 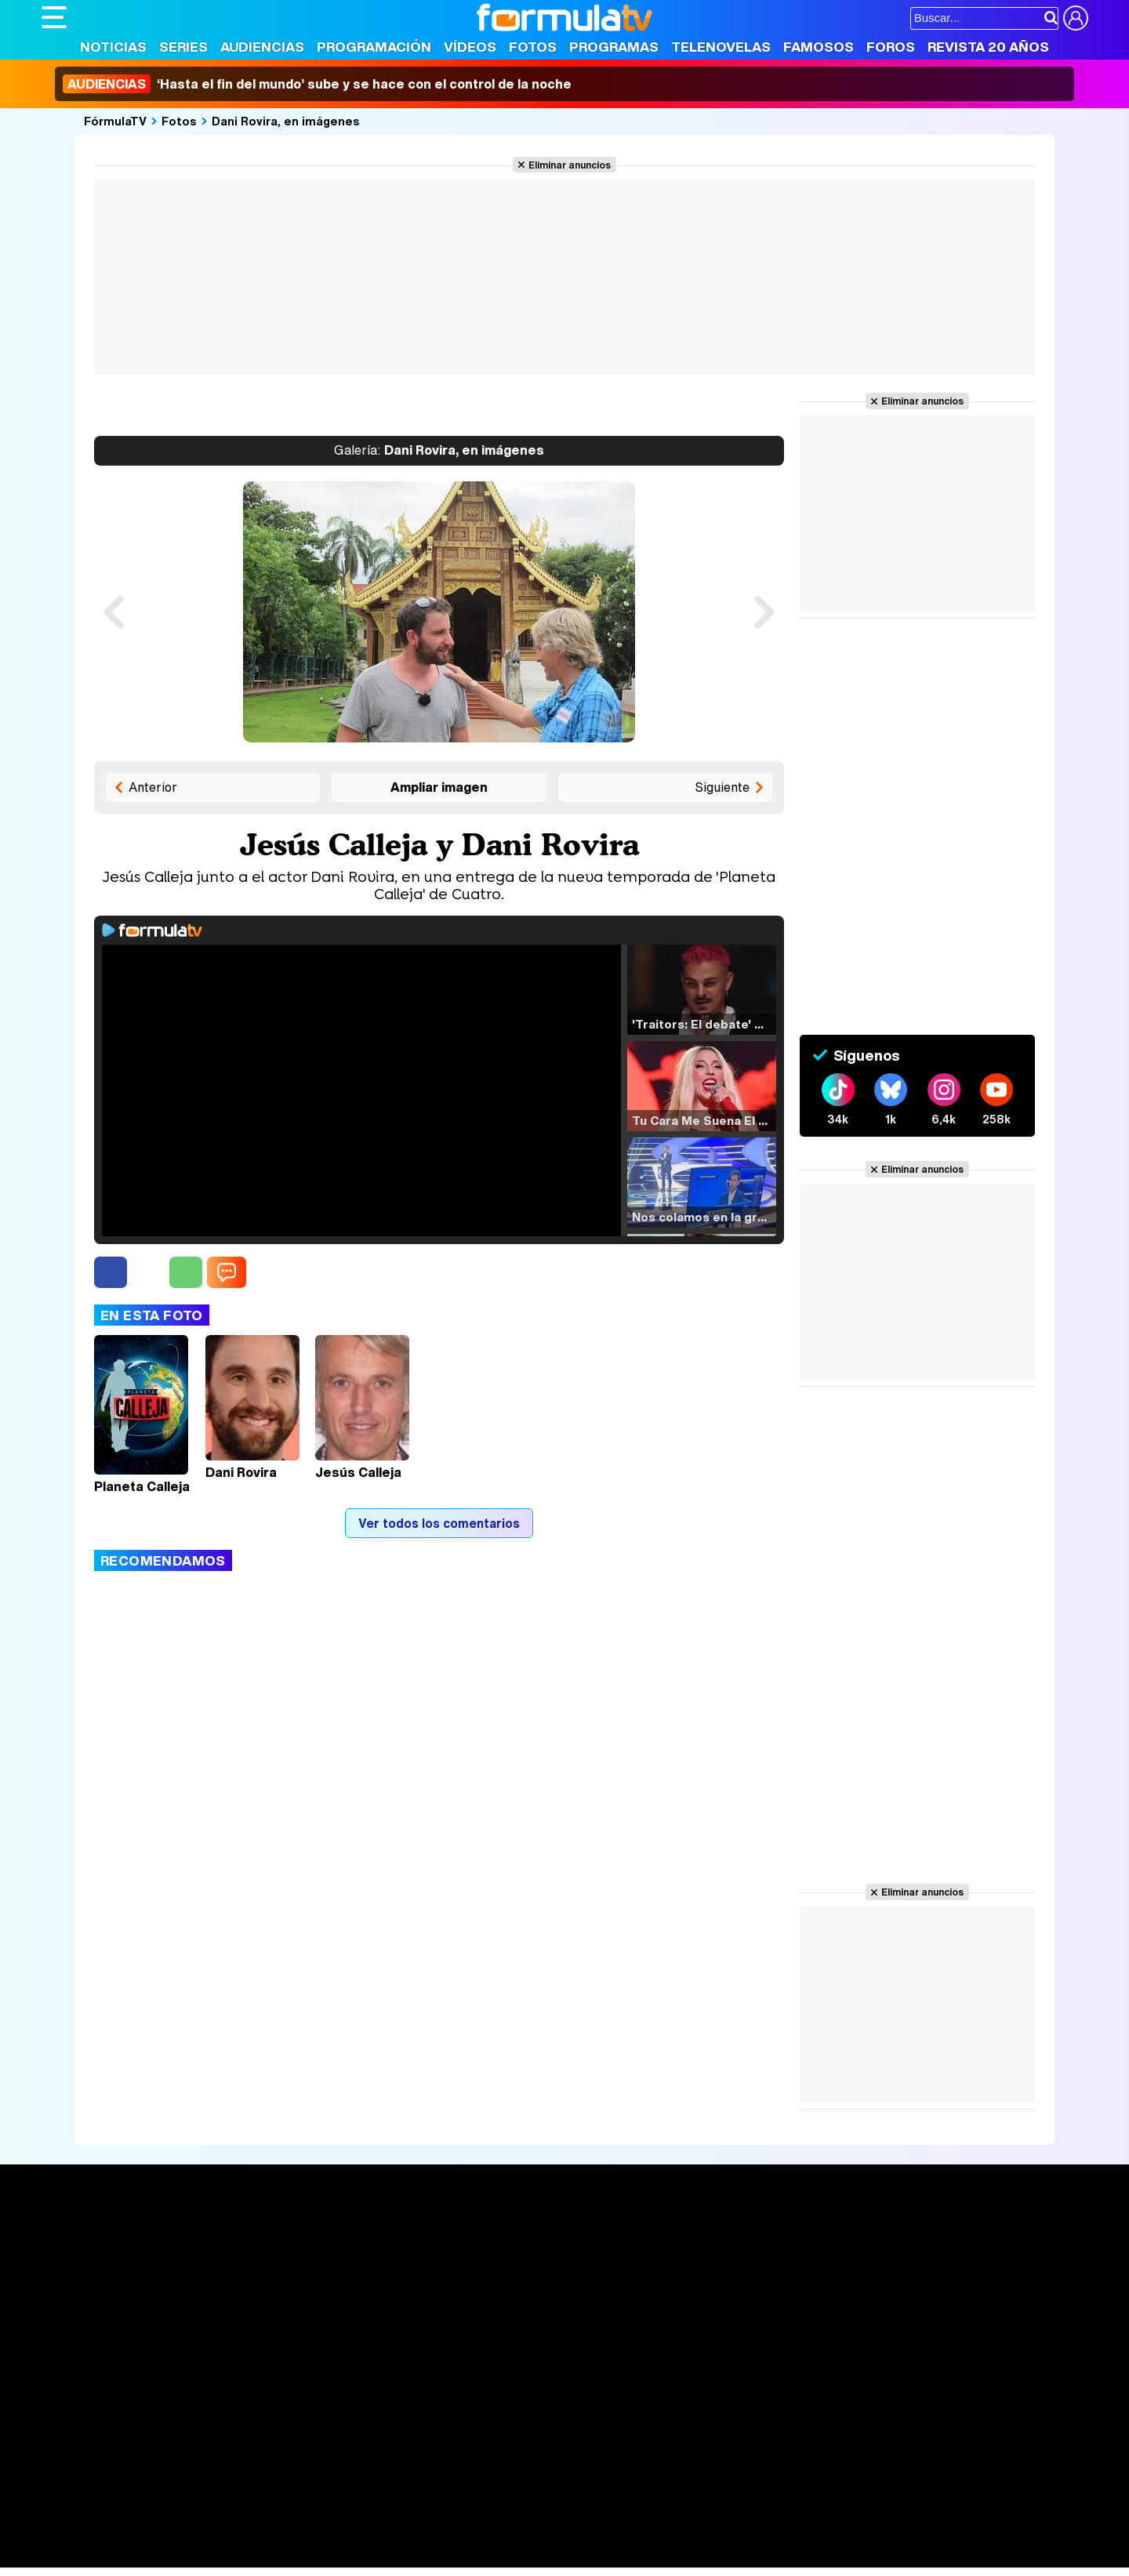 What do you see at coordinates (508, 2535) in the screenshot?
I see `Psico` at bounding box center [508, 2535].